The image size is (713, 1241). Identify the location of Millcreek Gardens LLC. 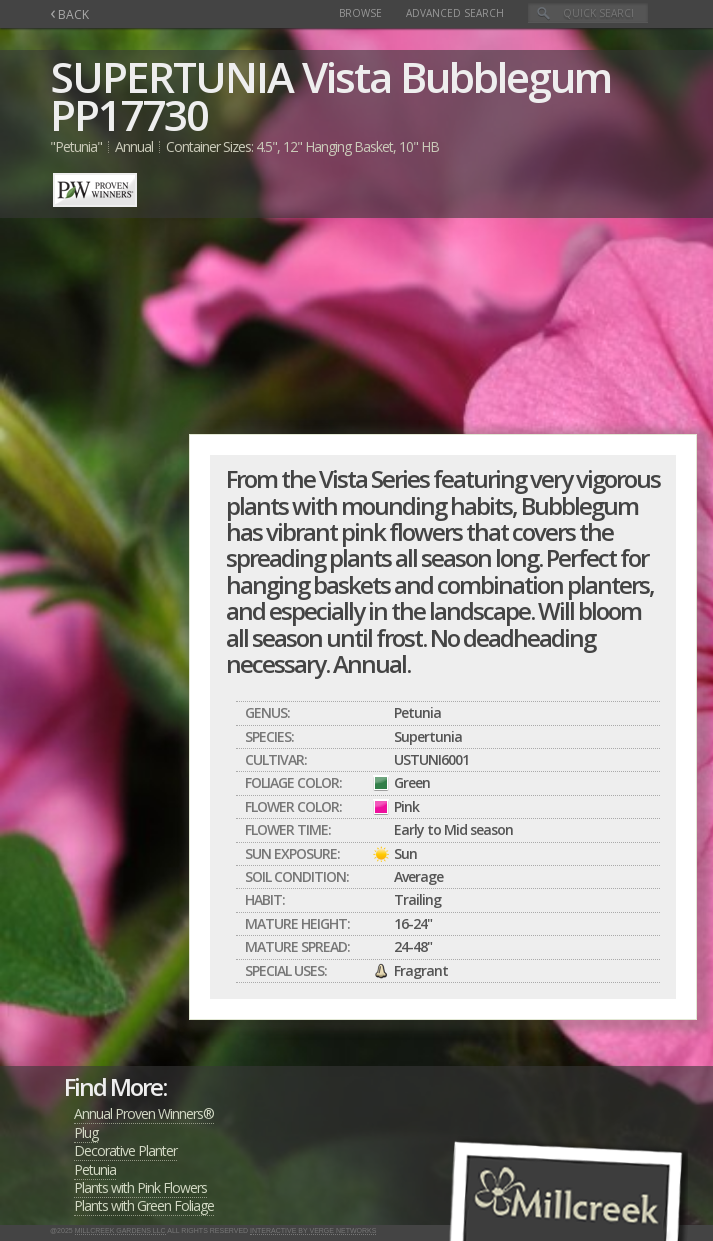
(120, 1230).